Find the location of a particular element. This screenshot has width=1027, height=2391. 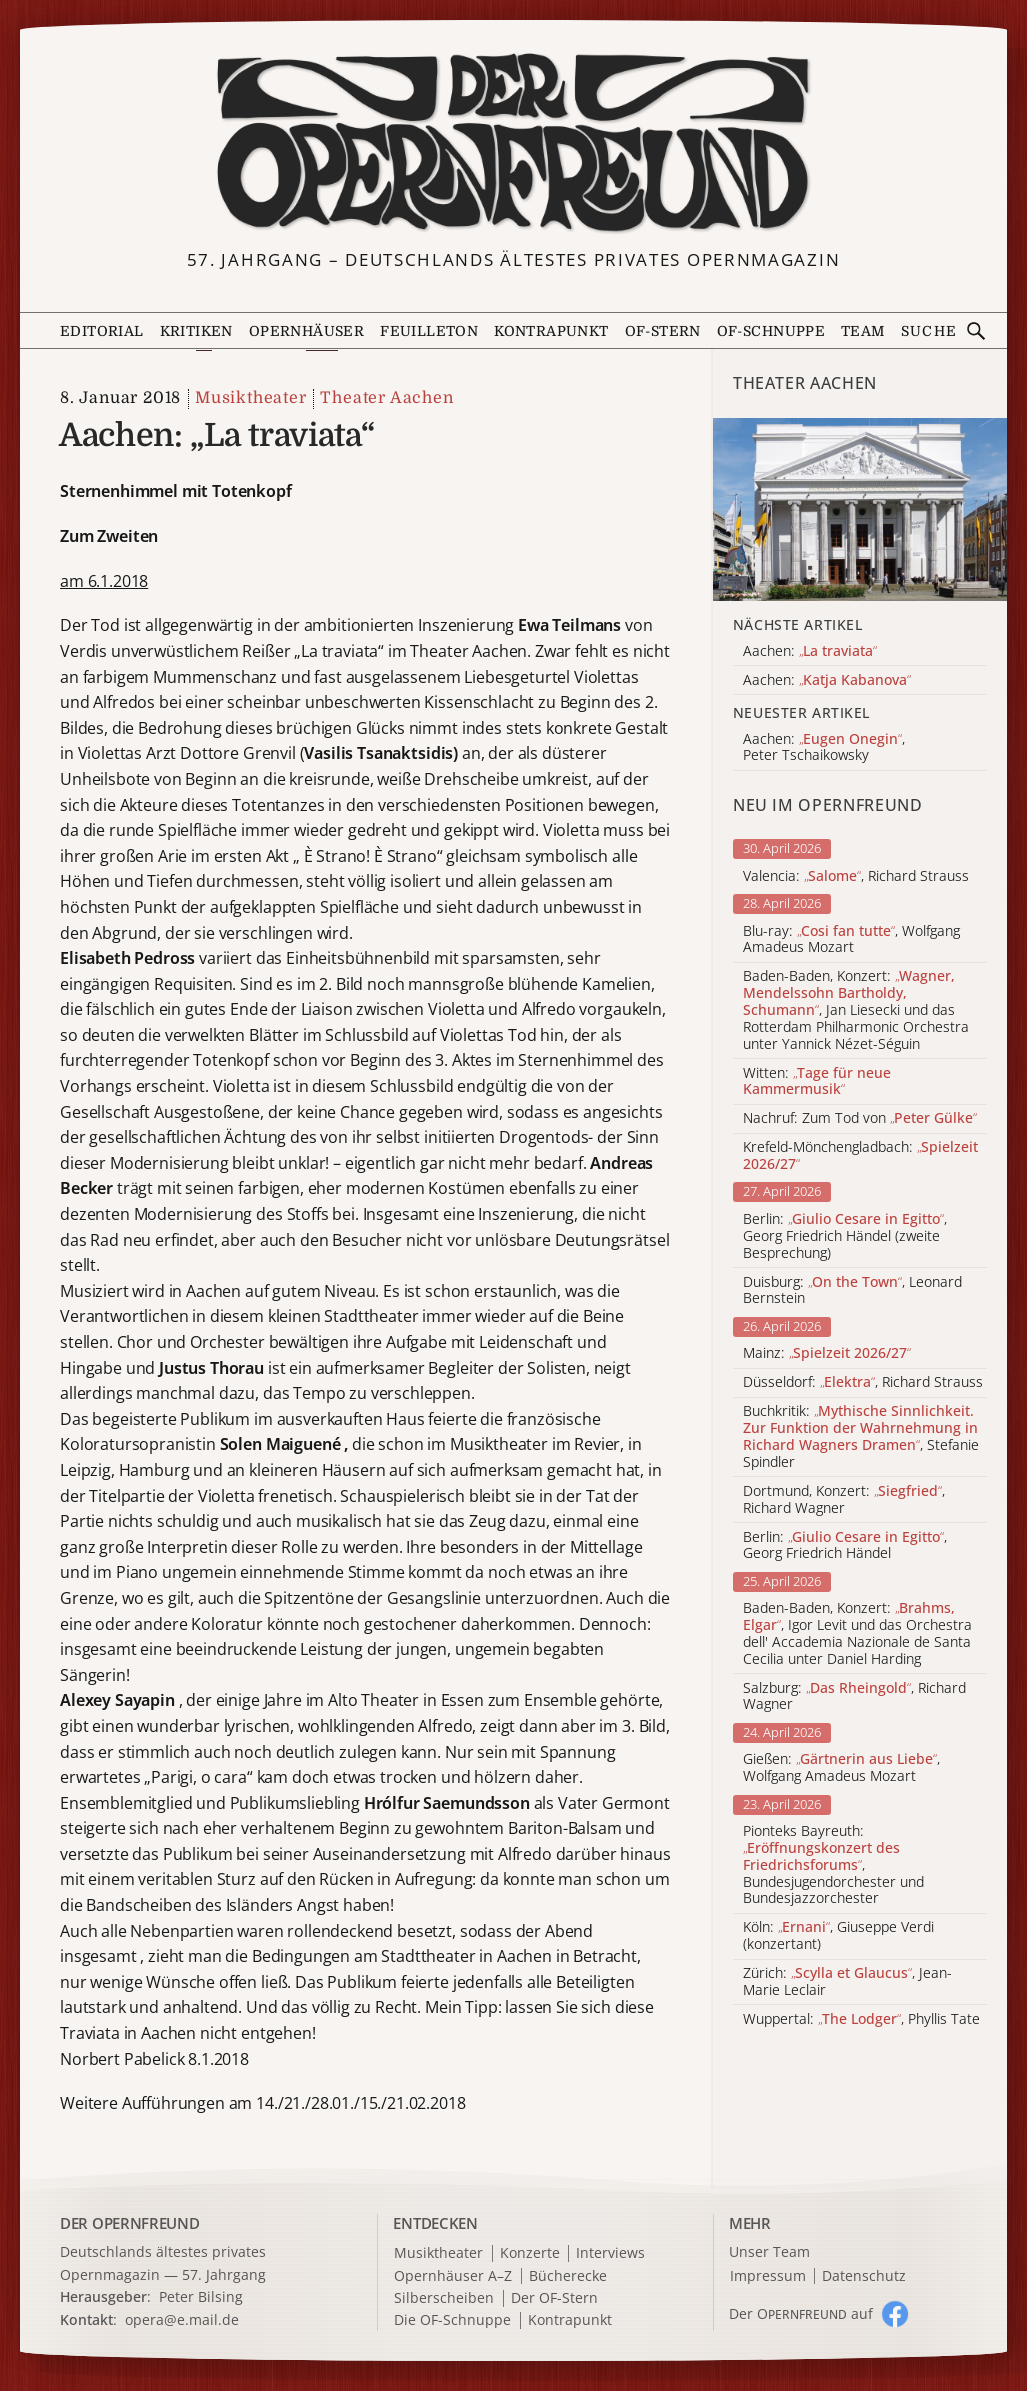

Konzerte is located at coordinates (530, 2253).